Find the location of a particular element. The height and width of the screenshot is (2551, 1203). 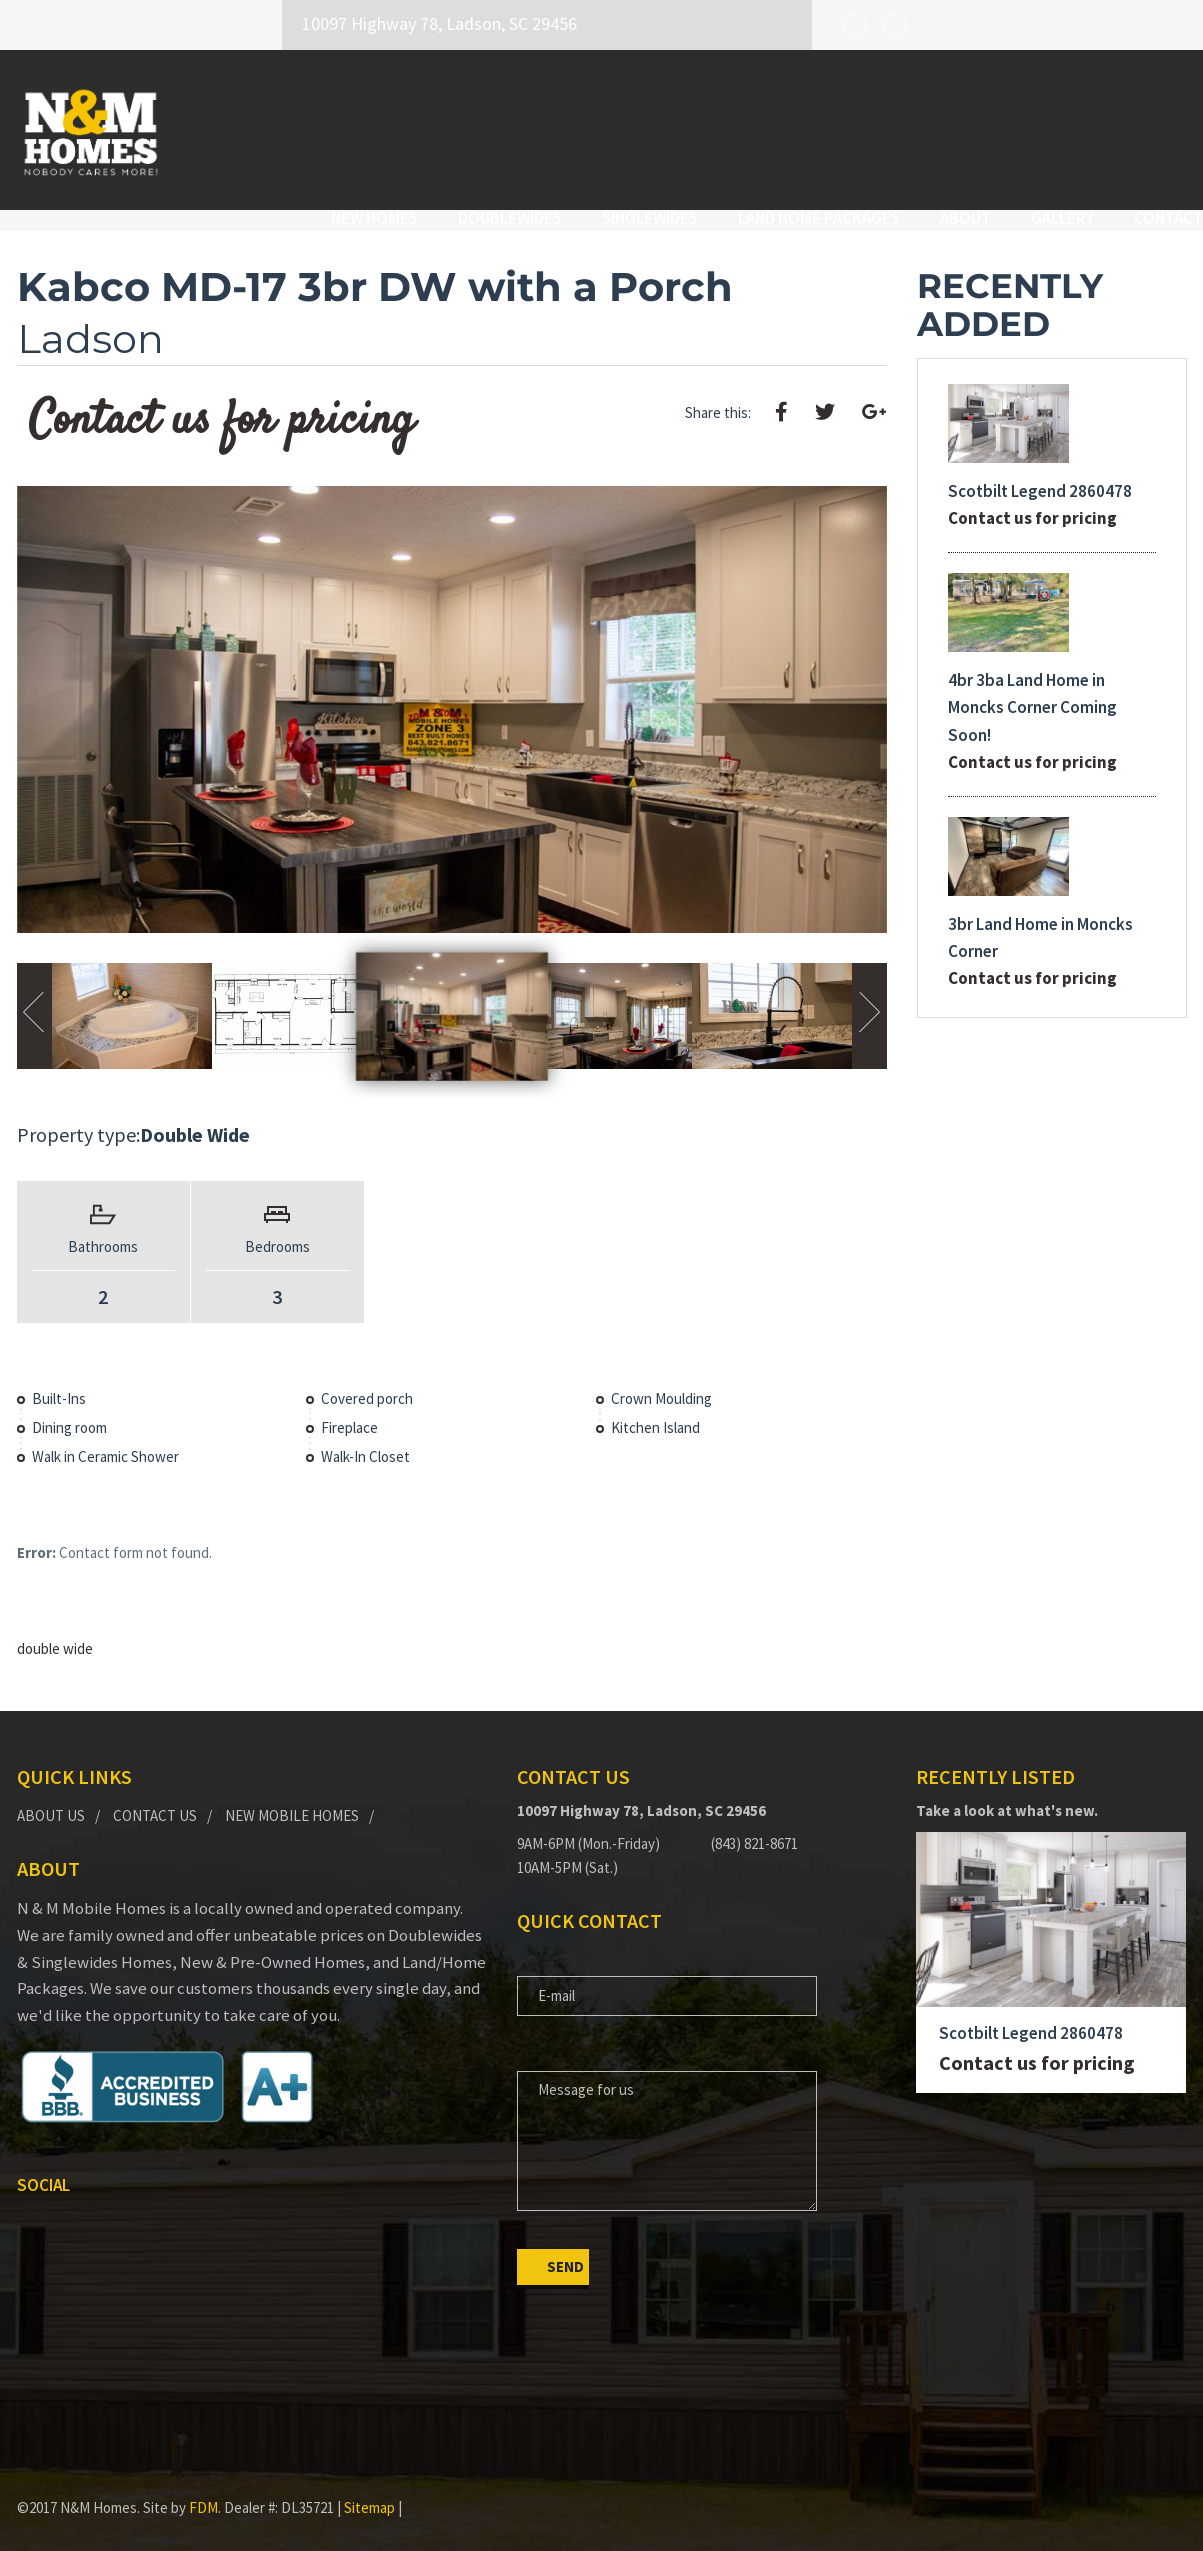

Singlewides is located at coordinates (634, 127).